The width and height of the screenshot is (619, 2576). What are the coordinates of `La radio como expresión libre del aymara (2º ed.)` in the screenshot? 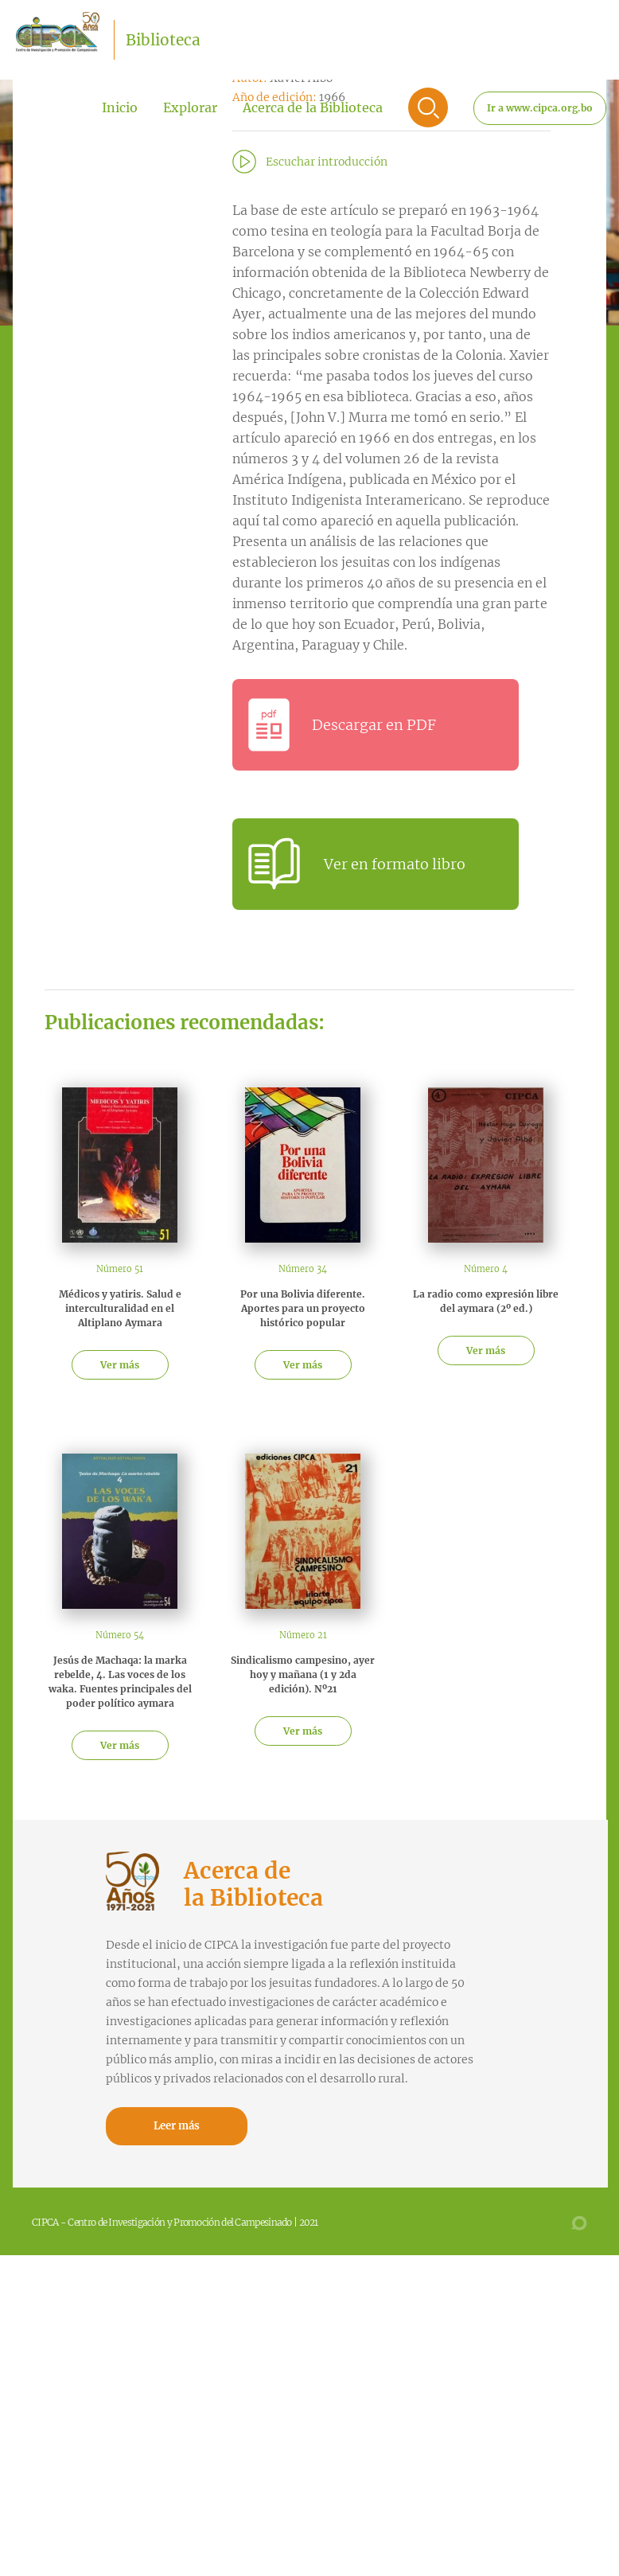 It's located at (486, 1301).